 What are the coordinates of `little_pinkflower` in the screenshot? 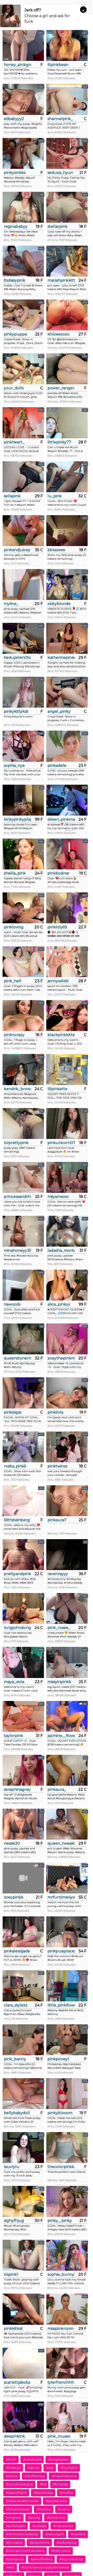 It's located at (61, 2005).